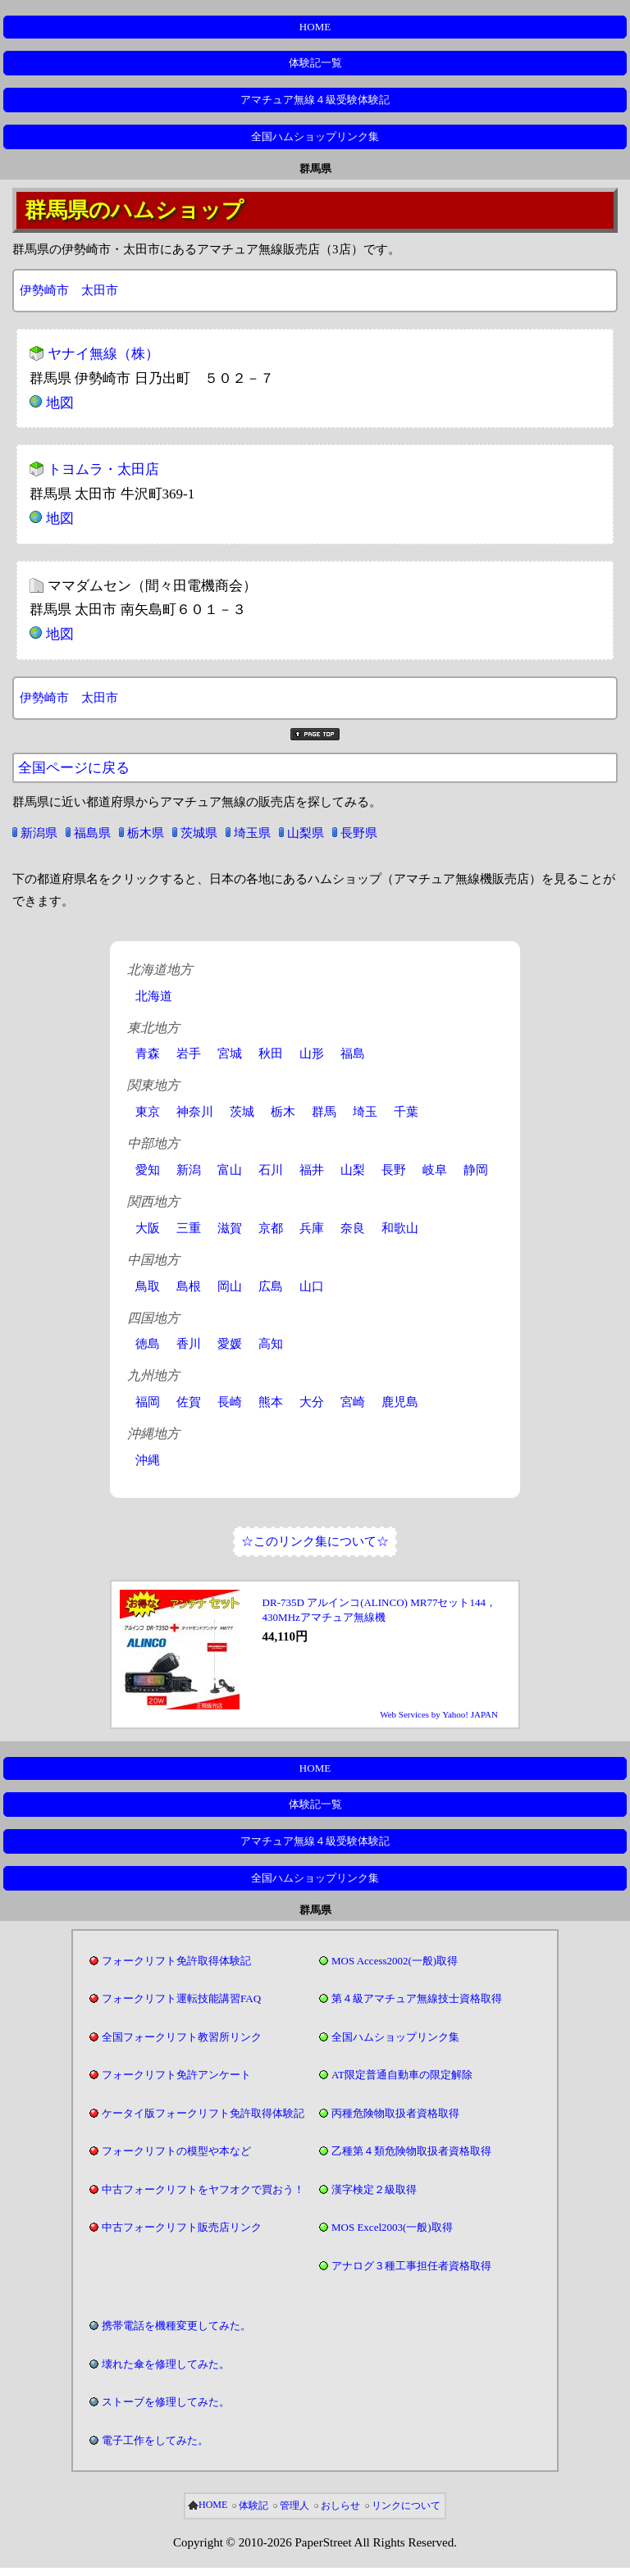 This screenshot has width=630, height=2576. I want to click on 伊勢崎市, so click(44, 290).